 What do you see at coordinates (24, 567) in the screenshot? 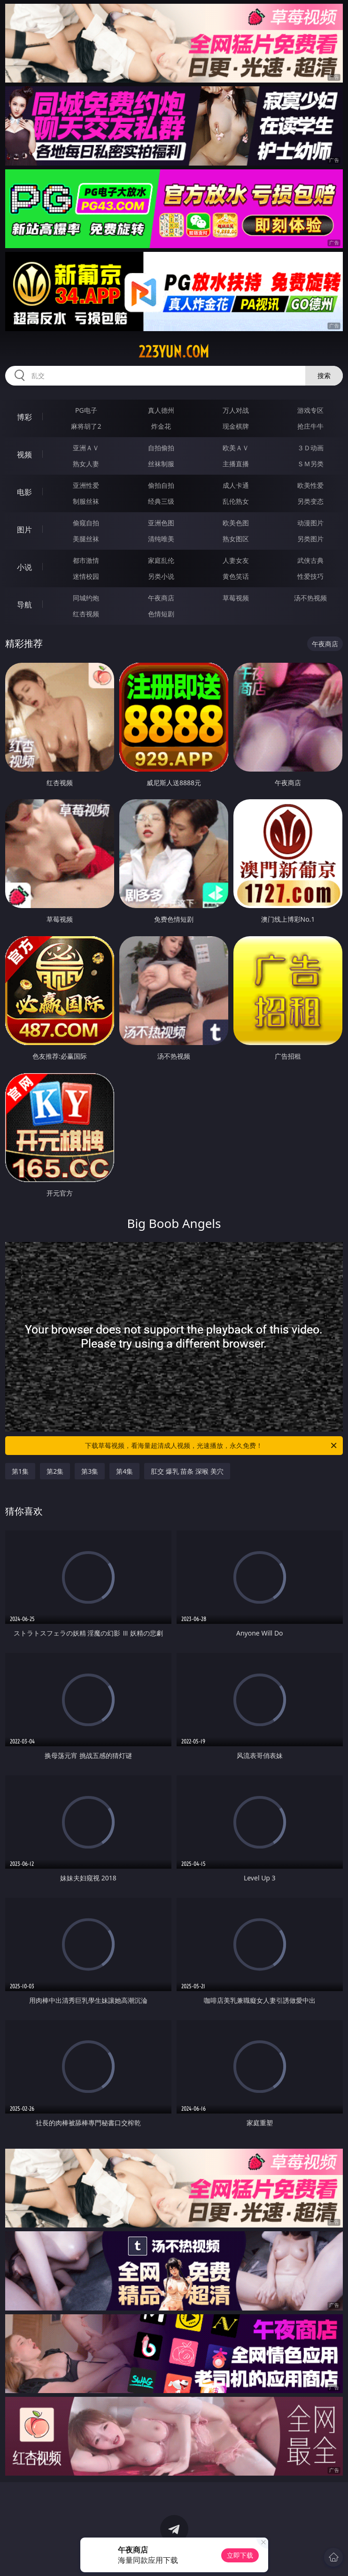
I see `小说` at bounding box center [24, 567].